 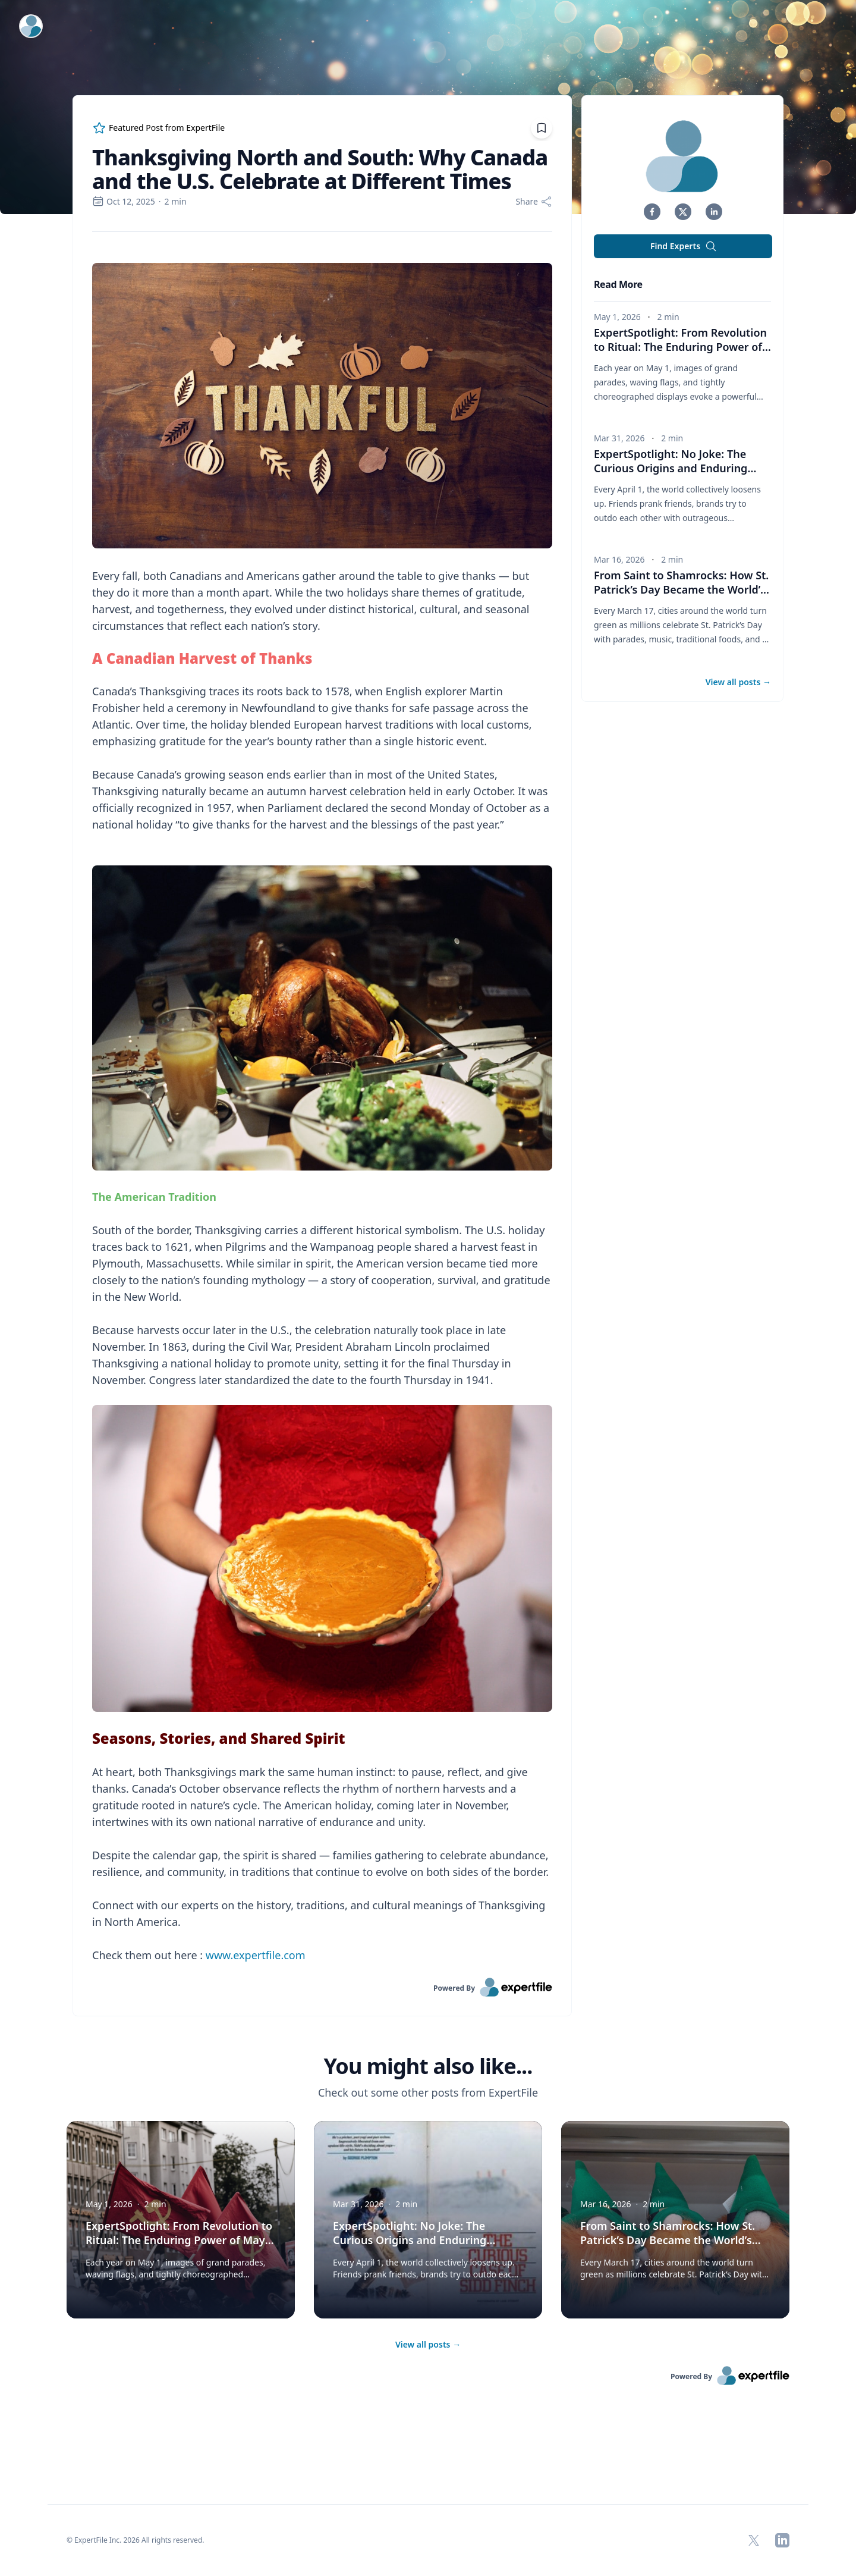 What do you see at coordinates (619, 438) in the screenshot?
I see `Mar 31, 2026 [region]` at bounding box center [619, 438].